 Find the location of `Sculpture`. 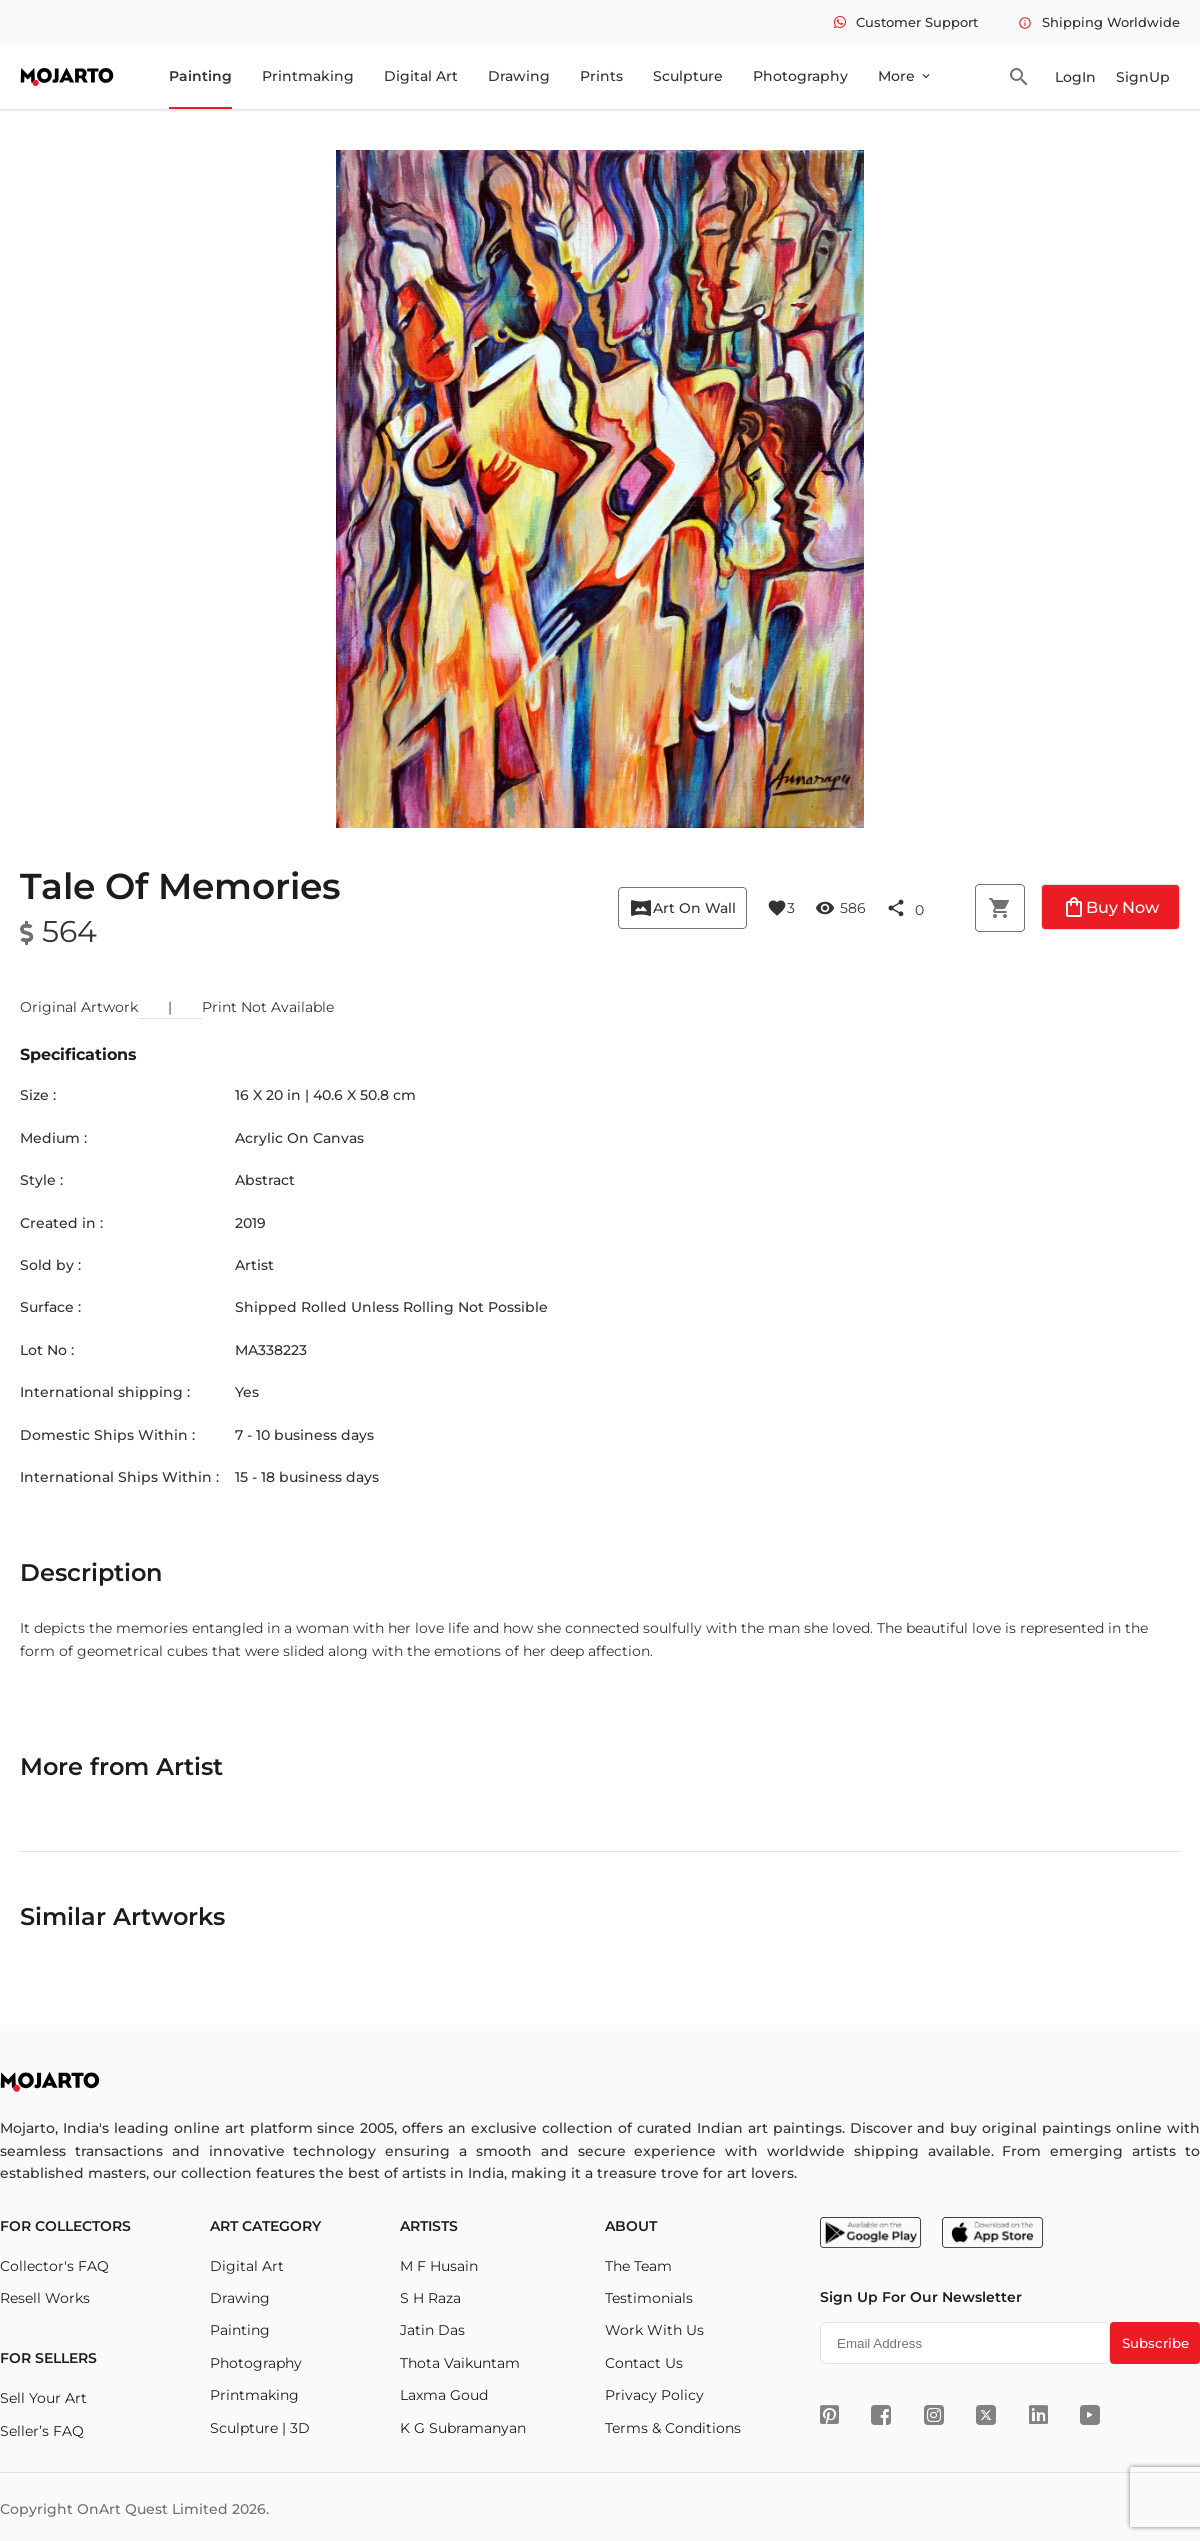

Sculpture is located at coordinates (688, 76).